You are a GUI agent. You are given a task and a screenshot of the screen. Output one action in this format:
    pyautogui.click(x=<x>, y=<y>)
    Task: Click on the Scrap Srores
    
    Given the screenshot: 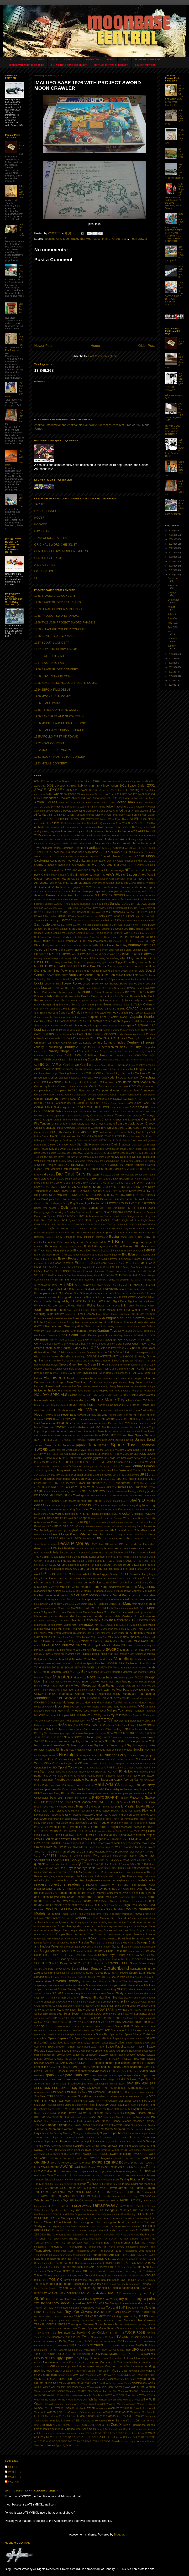 What is the action you would take?
    pyautogui.click(x=138, y=1963)
    